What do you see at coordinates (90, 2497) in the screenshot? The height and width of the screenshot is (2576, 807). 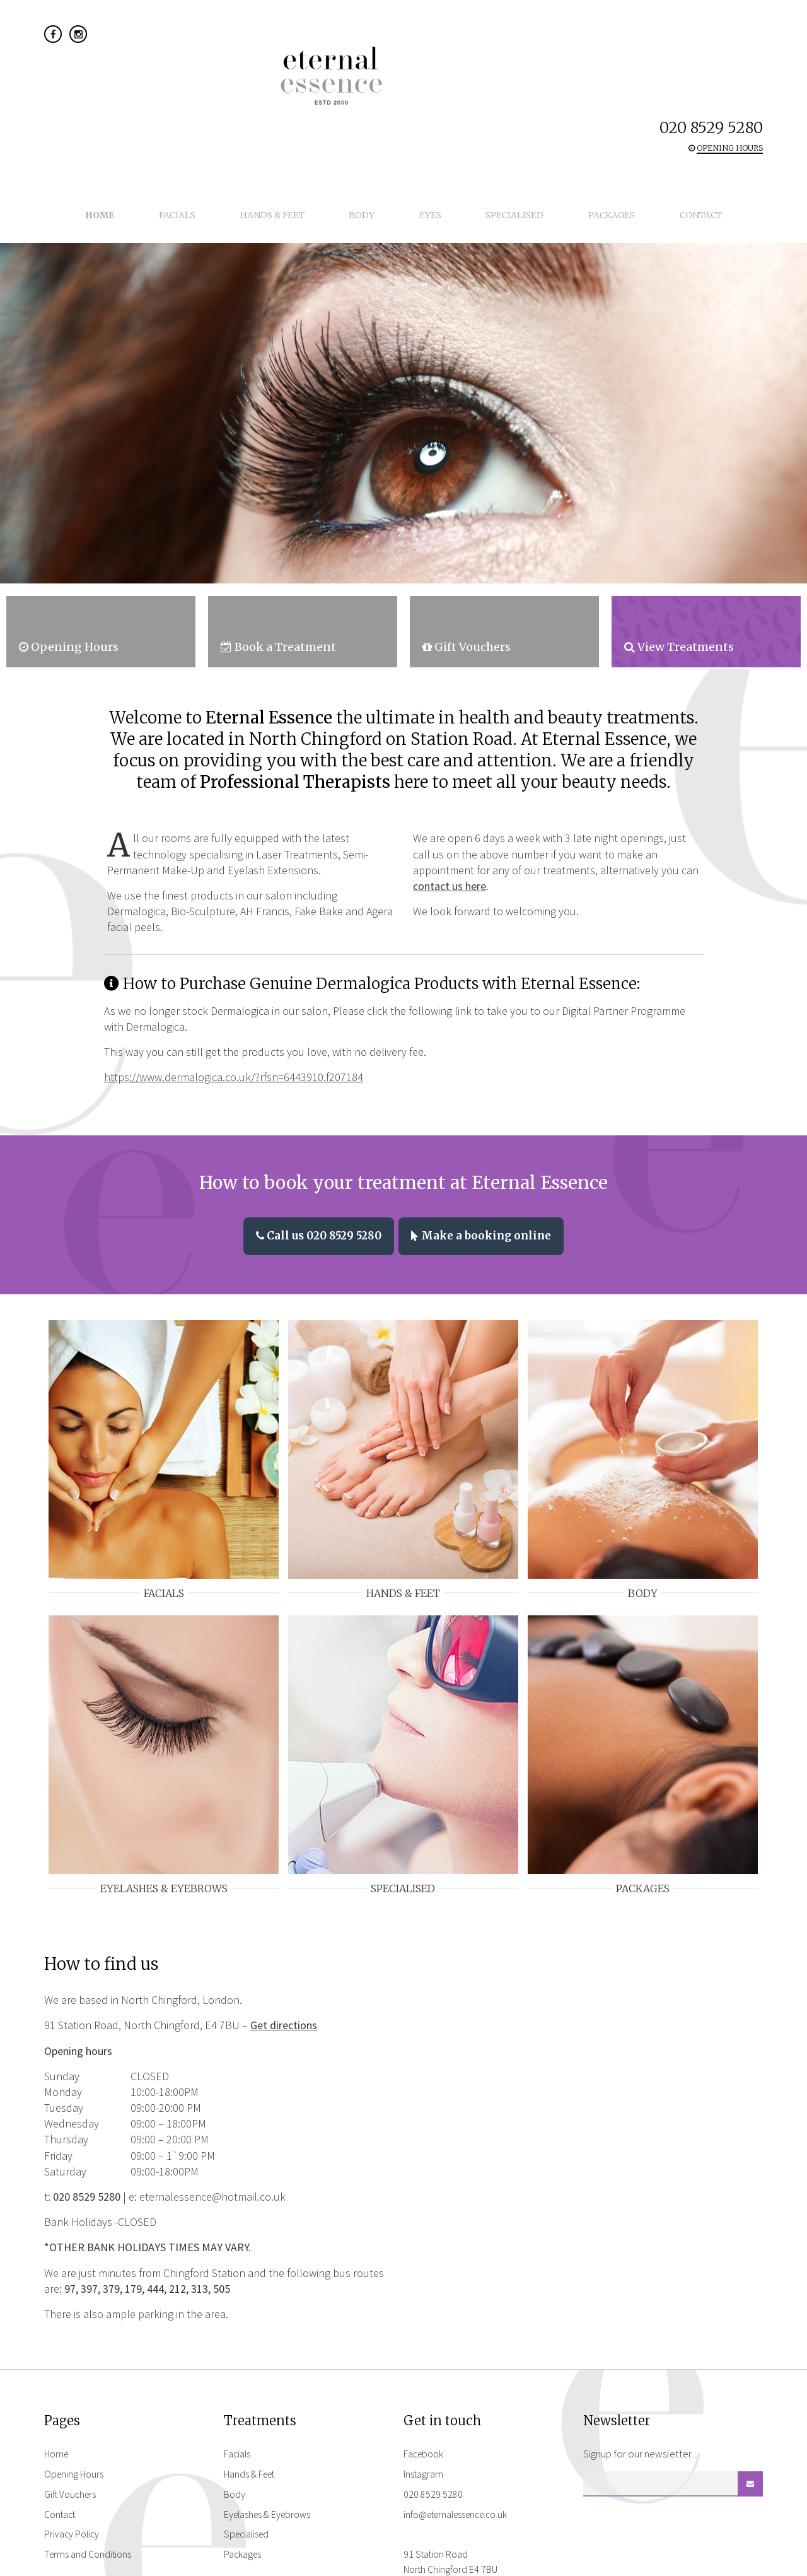 I see `Terms and Conditions` at bounding box center [90, 2497].